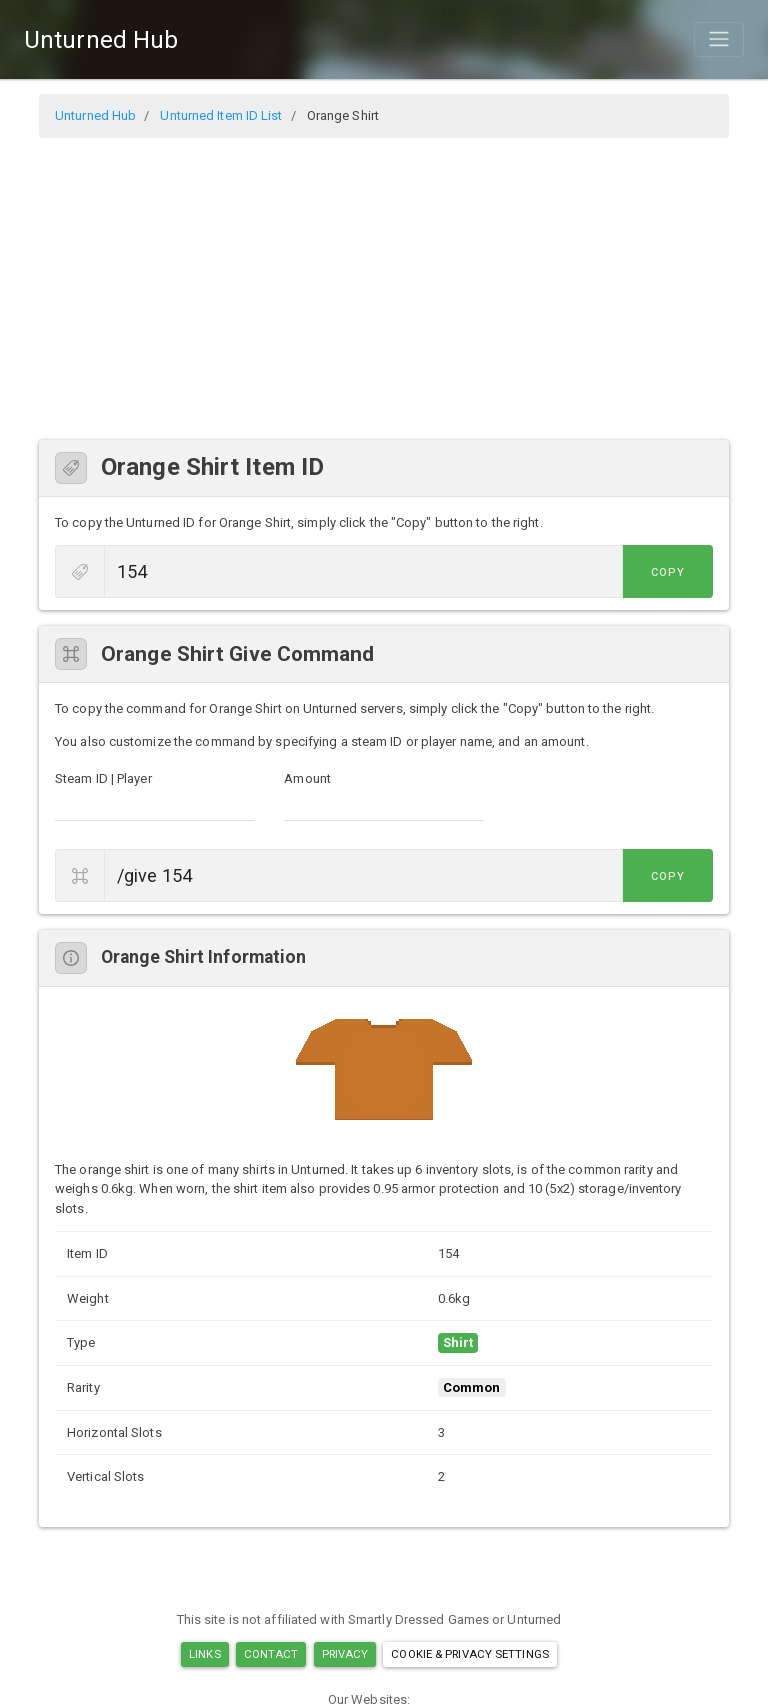 This screenshot has width=768, height=1708. What do you see at coordinates (103, 778) in the screenshot?
I see `Steam ID | Player` at bounding box center [103, 778].